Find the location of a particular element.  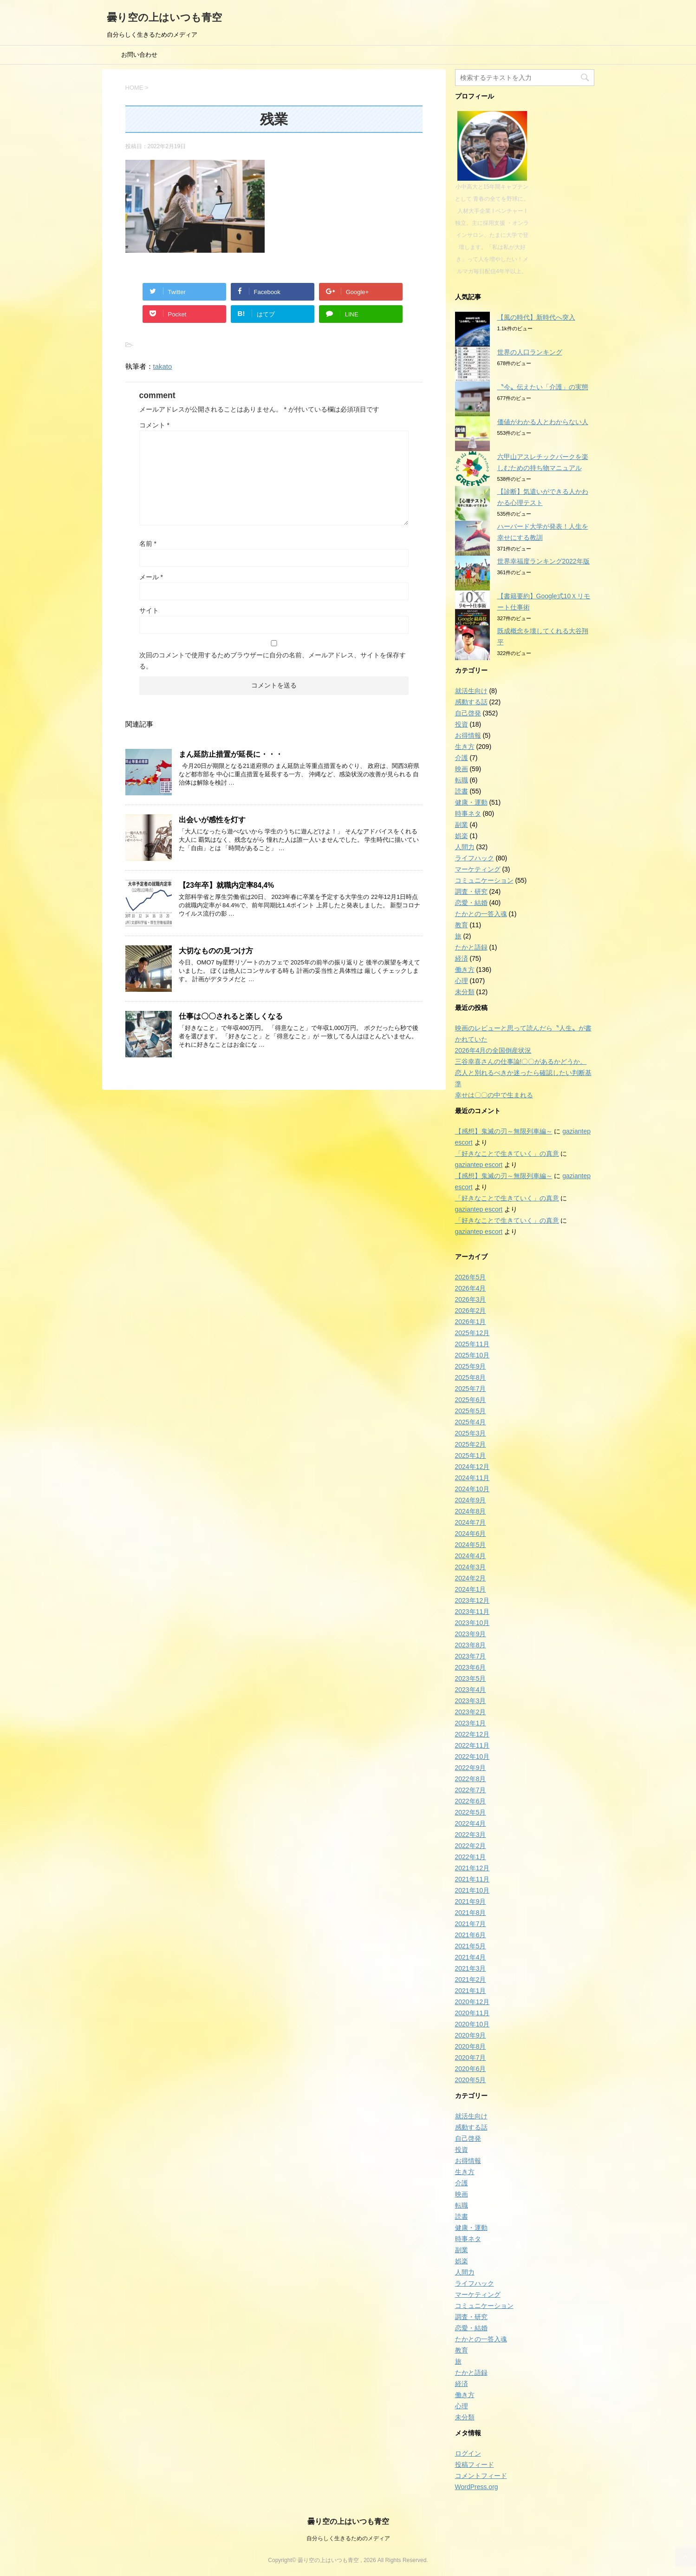

2022年2月 is located at coordinates (470, 1845).